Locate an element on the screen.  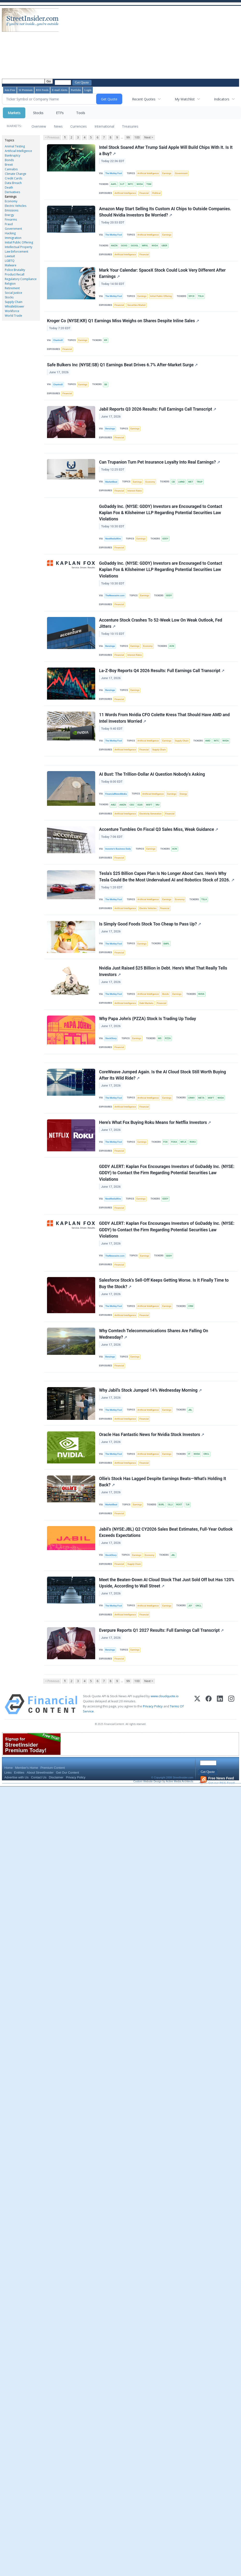
Custom Website Design is located at coordinates (147, 1781).